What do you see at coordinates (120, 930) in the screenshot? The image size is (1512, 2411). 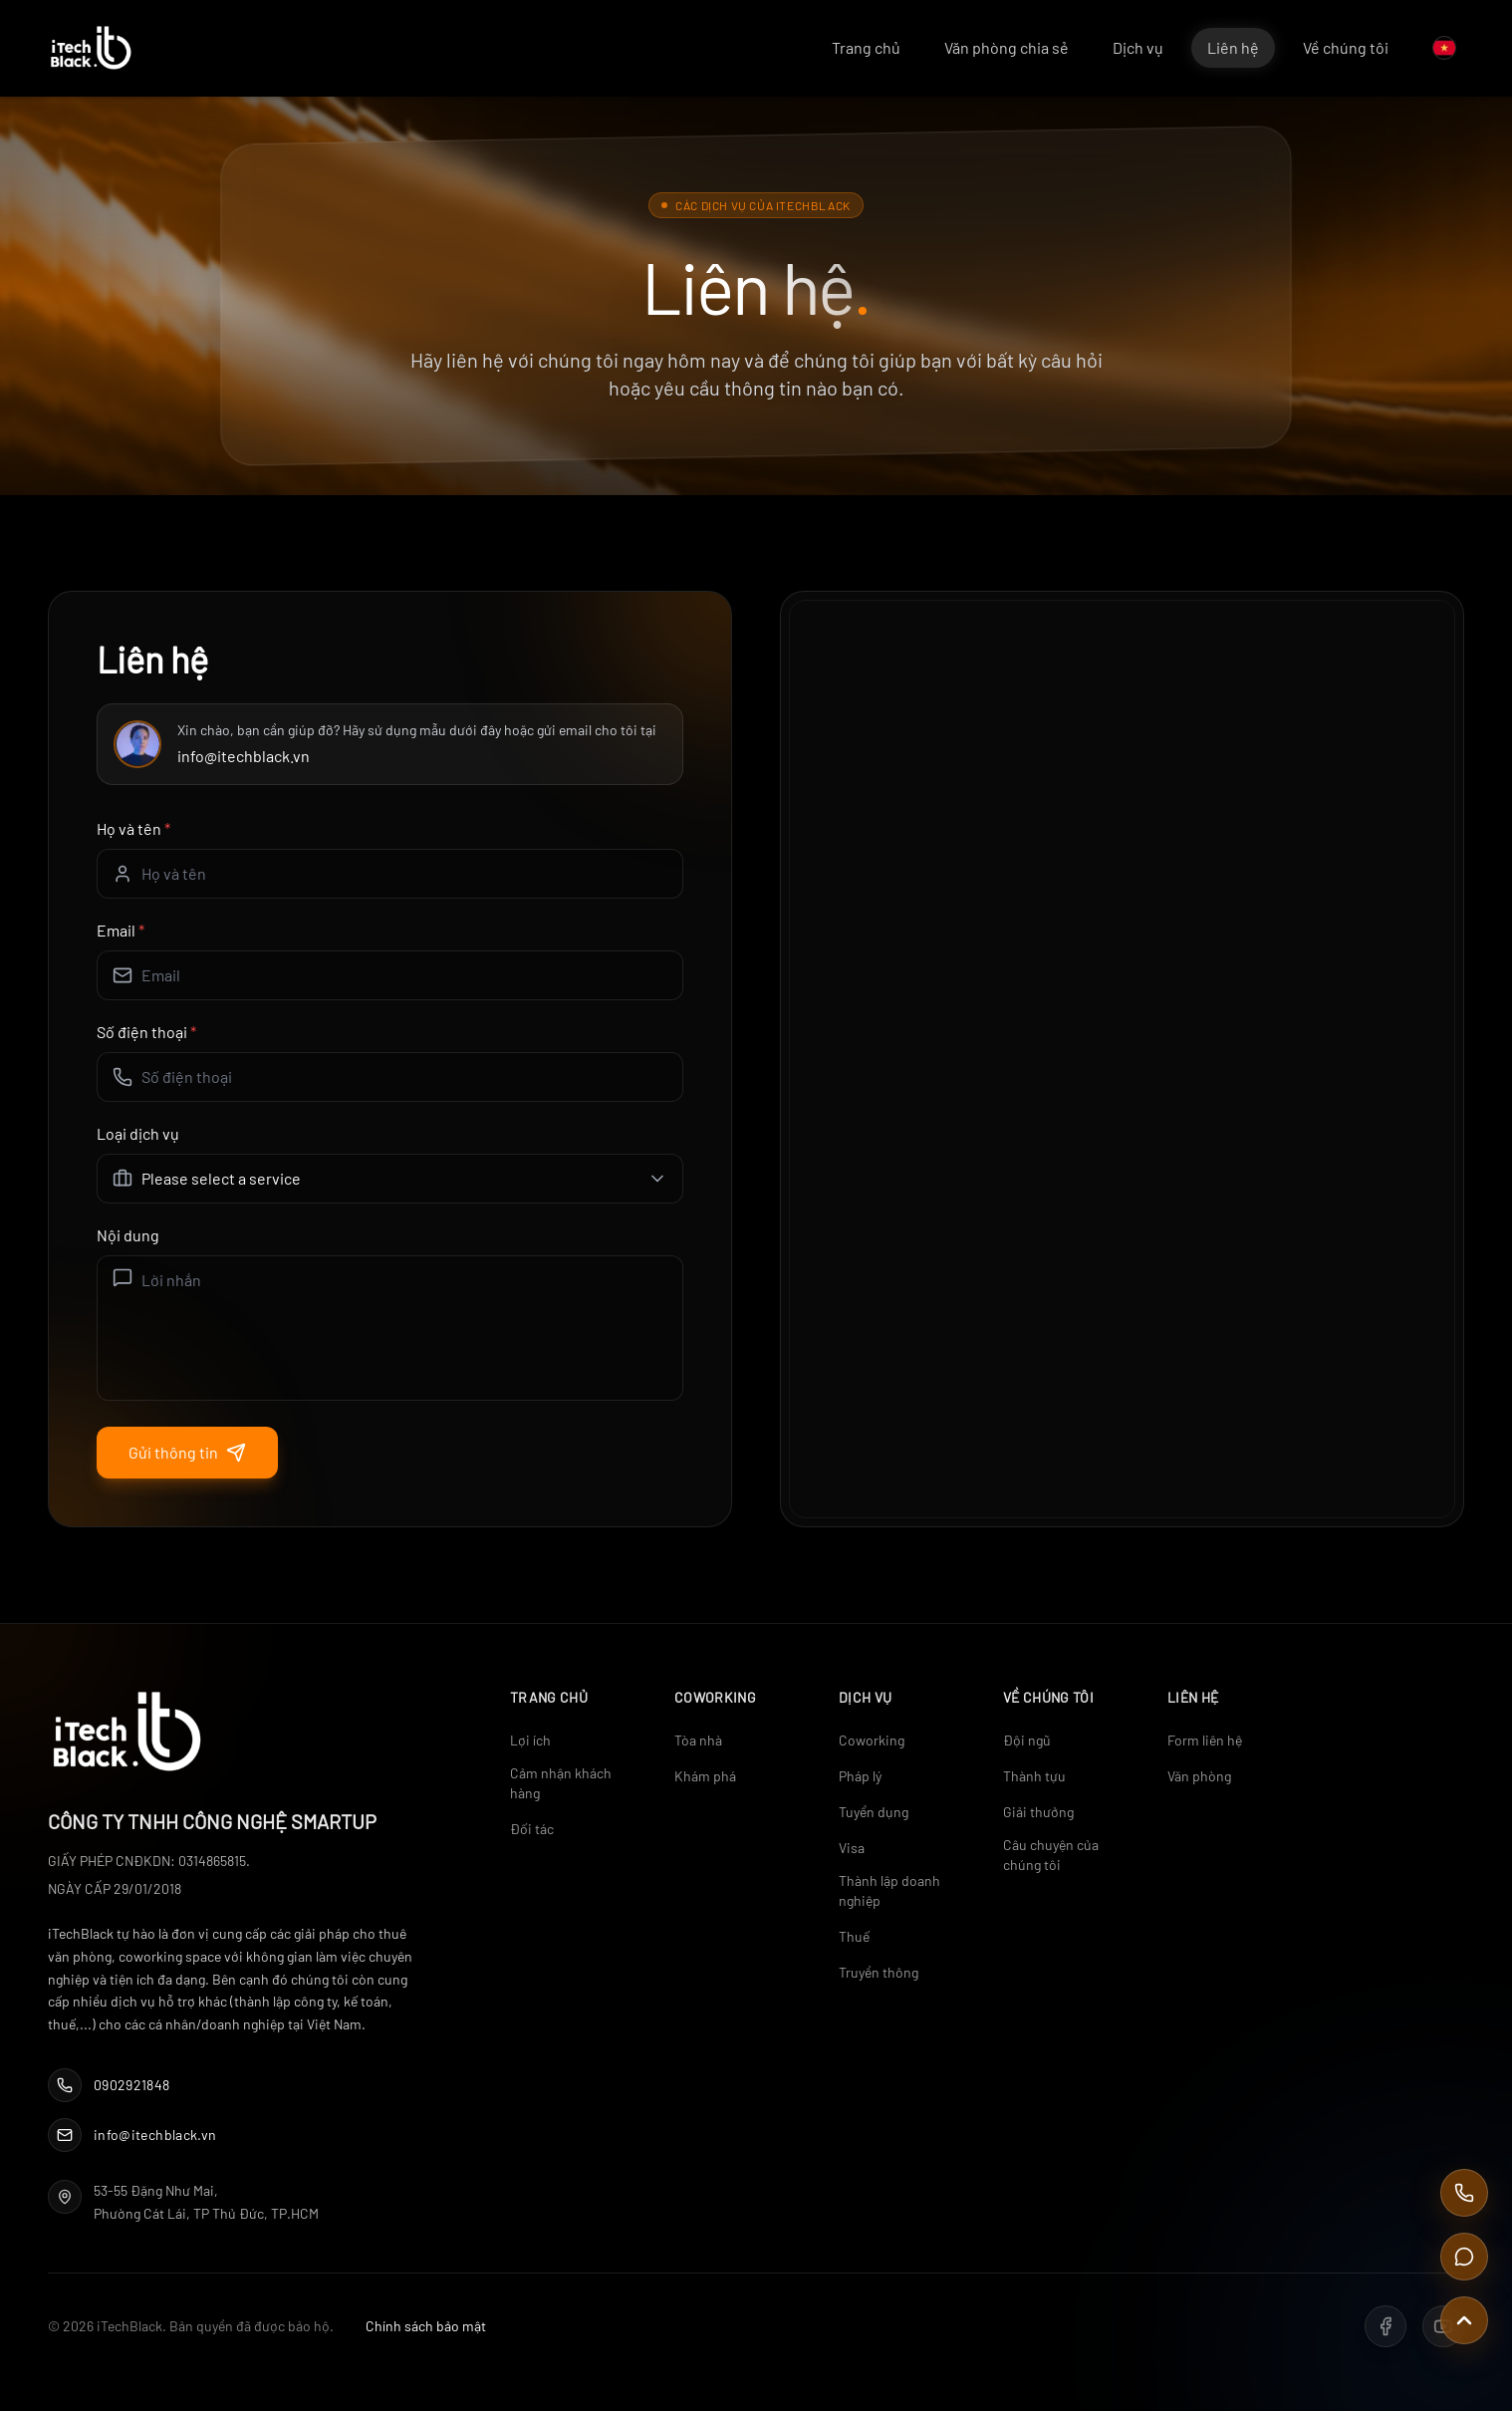 I see `Email` at bounding box center [120, 930].